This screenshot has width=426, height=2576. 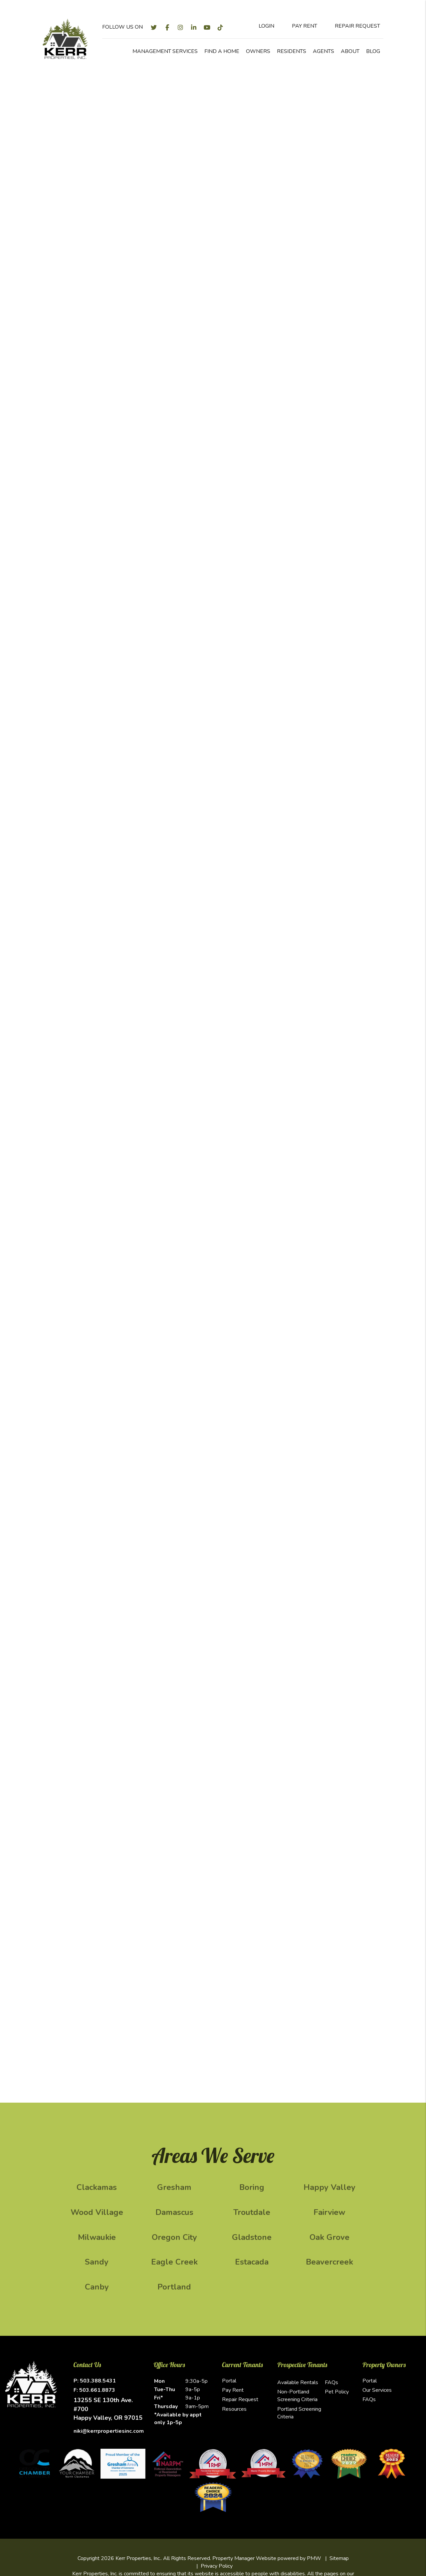 I want to click on Overview, so click(x=84, y=220).